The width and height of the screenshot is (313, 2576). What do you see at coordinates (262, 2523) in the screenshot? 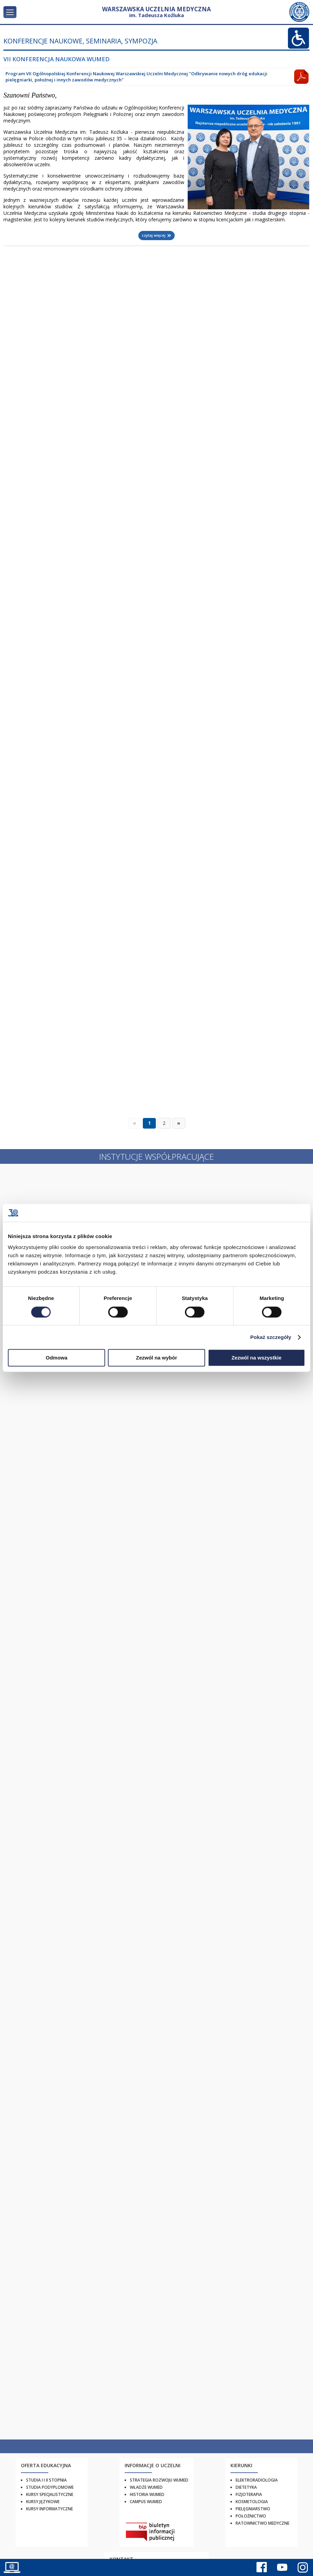
I see `Ratownictwo Medyczne` at bounding box center [262, 2523].